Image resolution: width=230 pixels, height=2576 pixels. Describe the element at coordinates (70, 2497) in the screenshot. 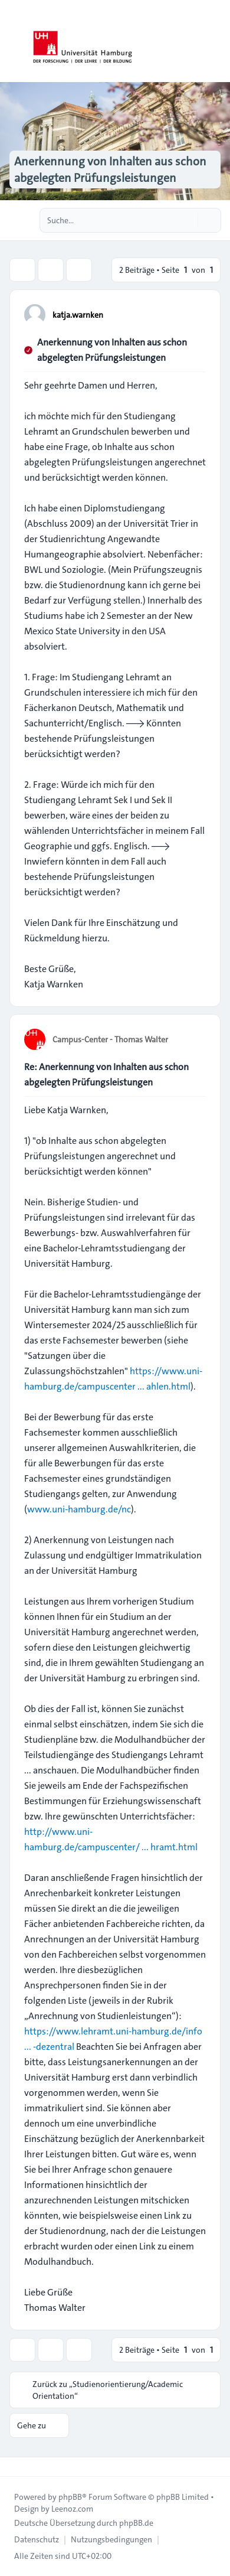

I see `phpBB` at that location.